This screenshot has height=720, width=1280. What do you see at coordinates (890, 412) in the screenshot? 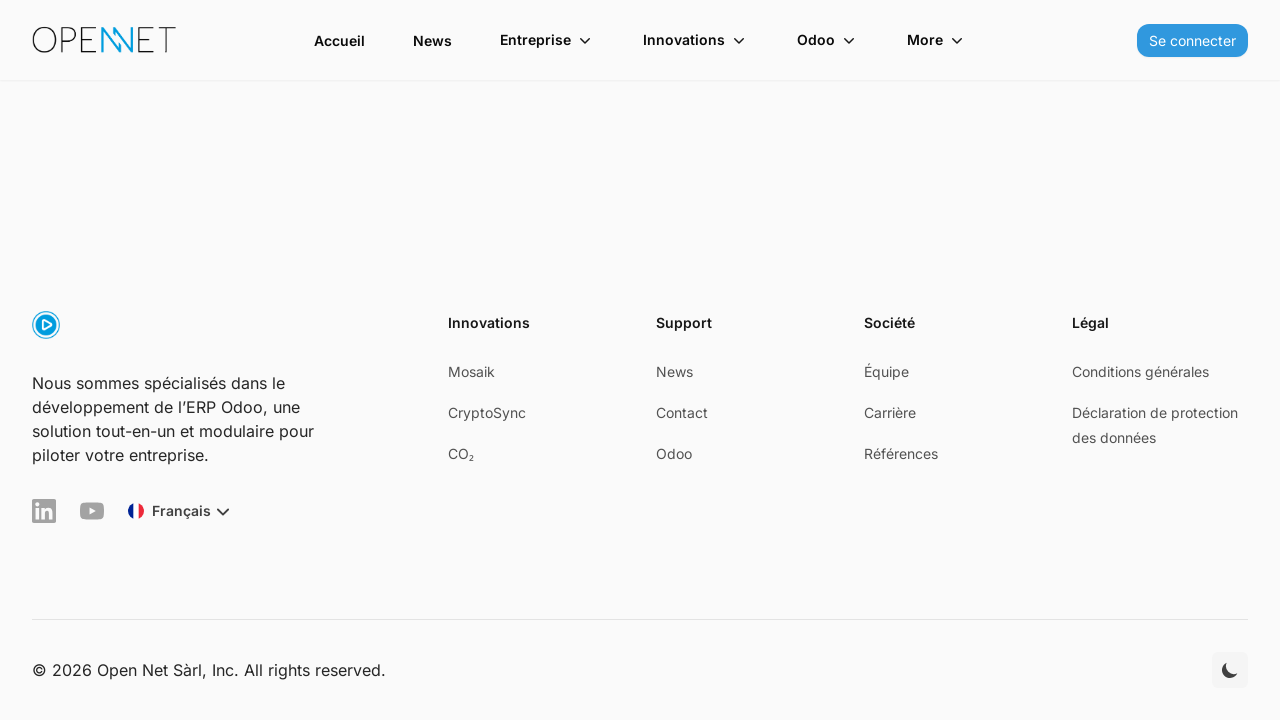
I see `Carrière` at bounding box center [890, 412].